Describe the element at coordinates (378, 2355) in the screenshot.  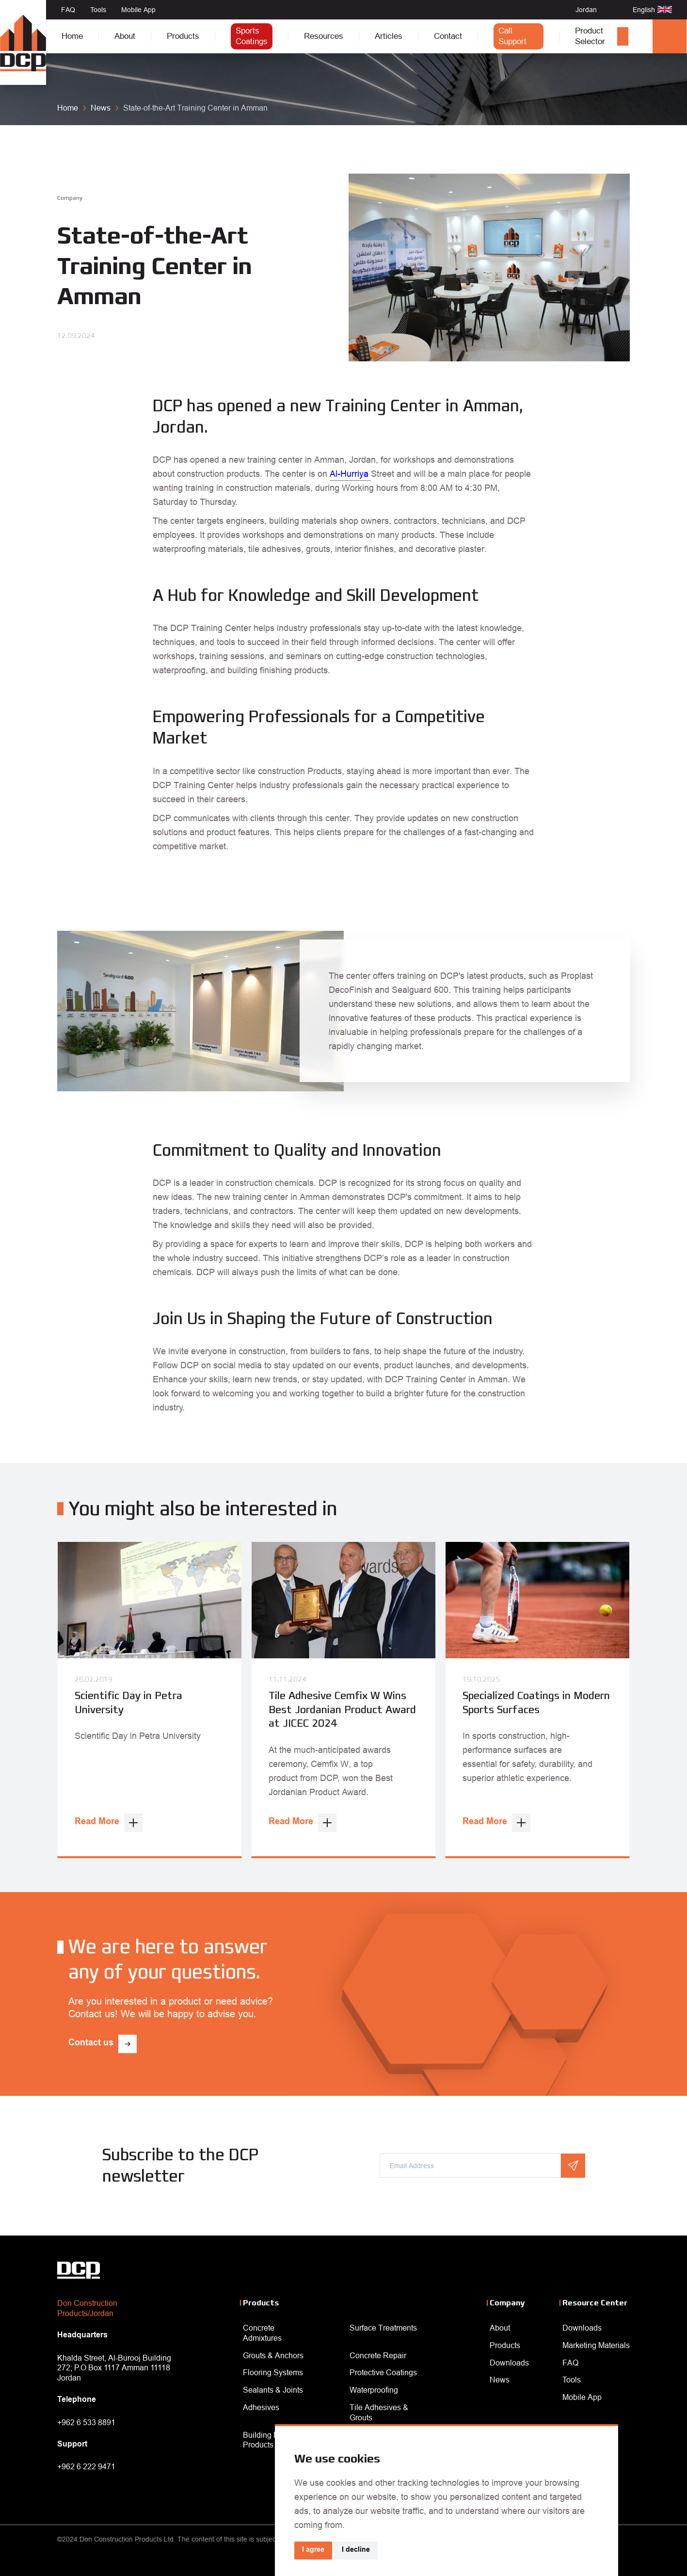
I see `Concrete Repair` at that location.